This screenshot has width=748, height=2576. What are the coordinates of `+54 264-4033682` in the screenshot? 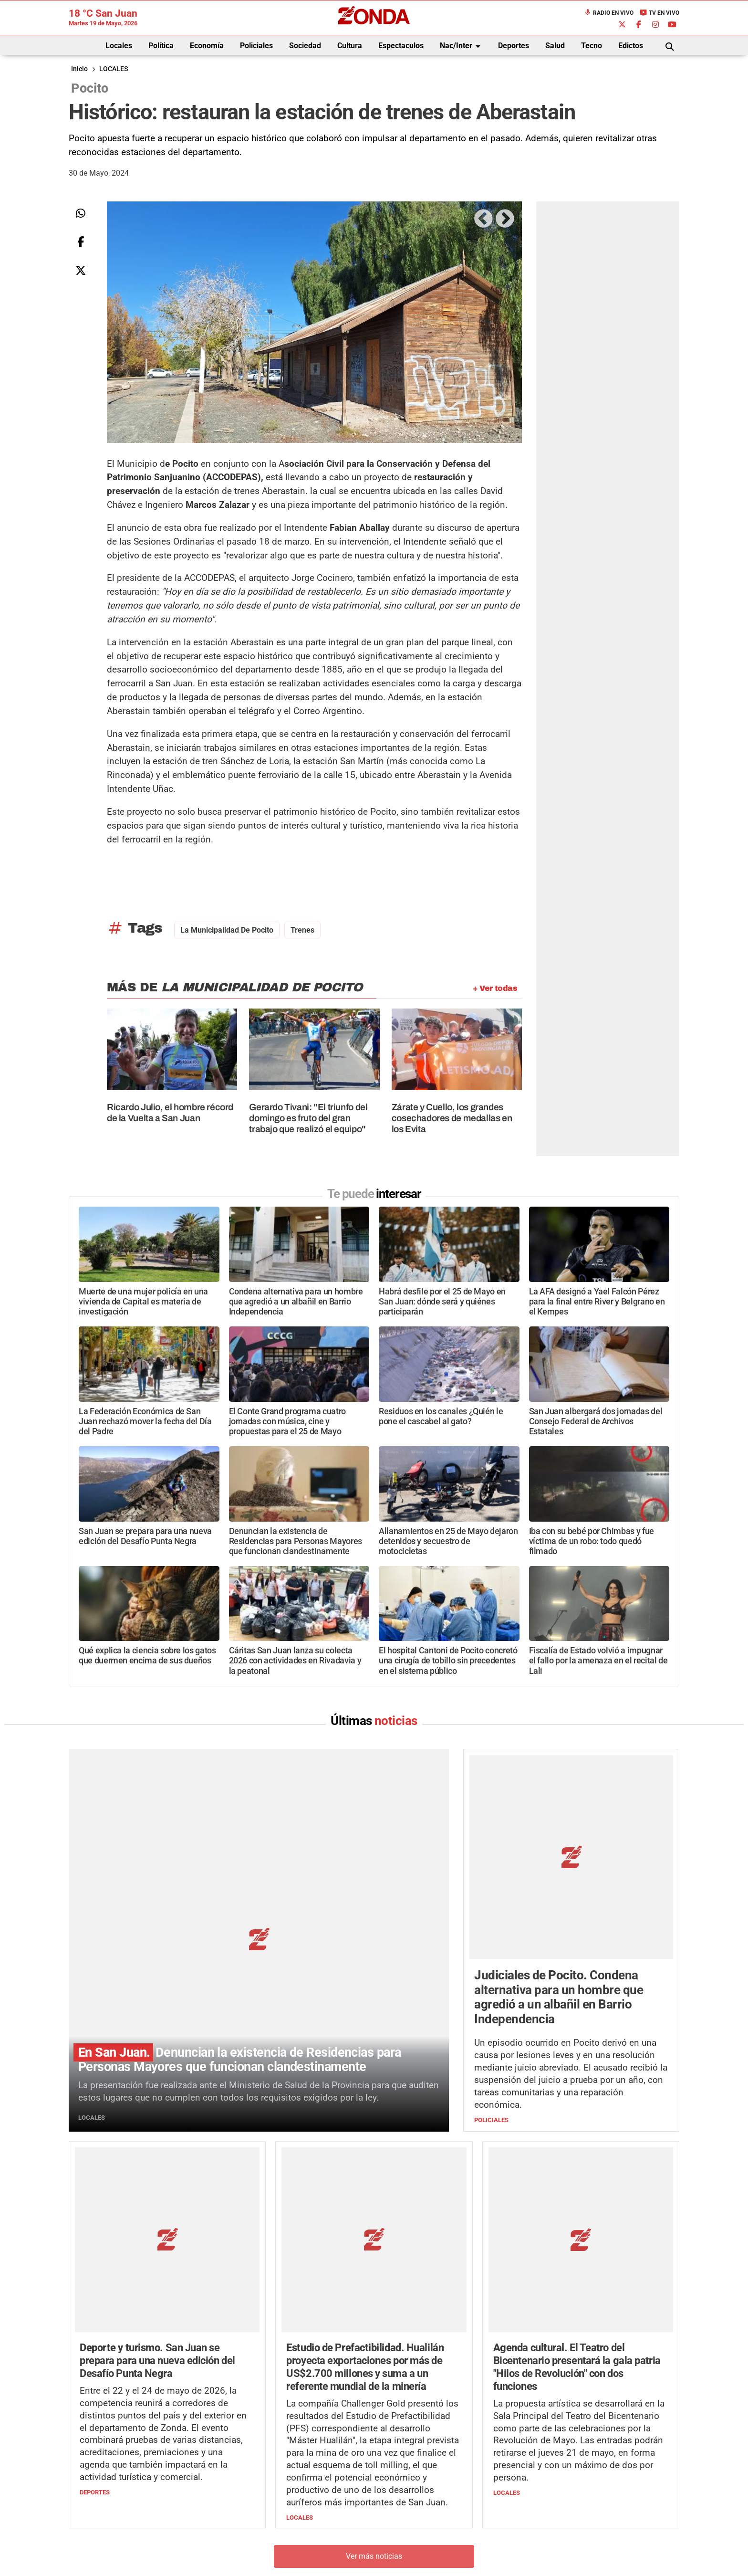 It's located at (431, 2526).